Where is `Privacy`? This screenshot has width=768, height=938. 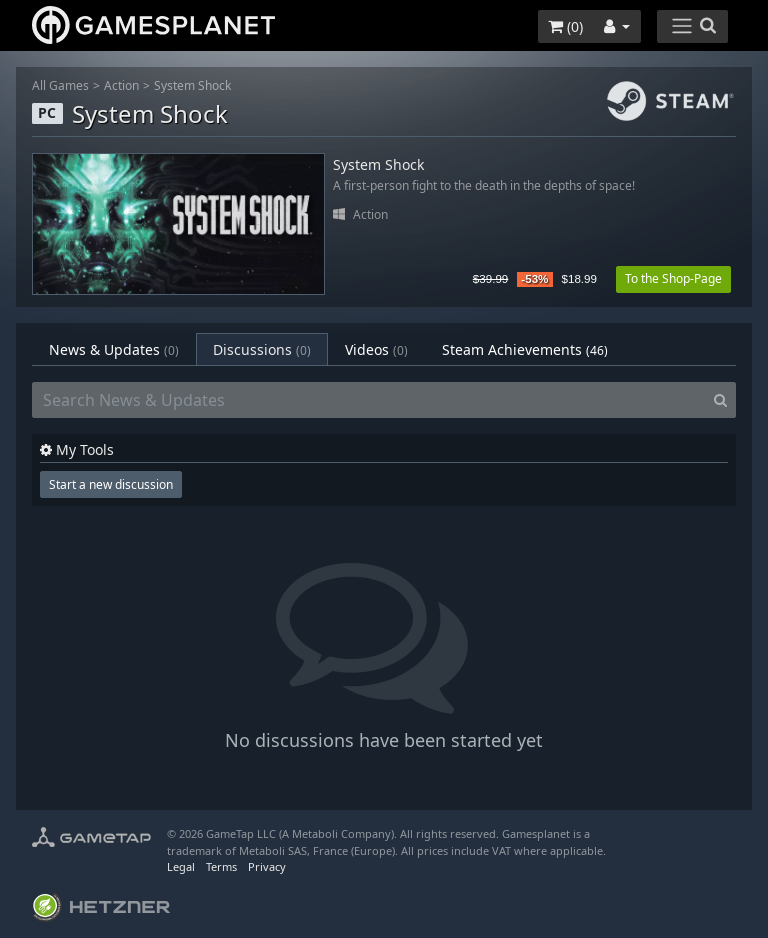
Privacy is located at coordinates (267, 866).